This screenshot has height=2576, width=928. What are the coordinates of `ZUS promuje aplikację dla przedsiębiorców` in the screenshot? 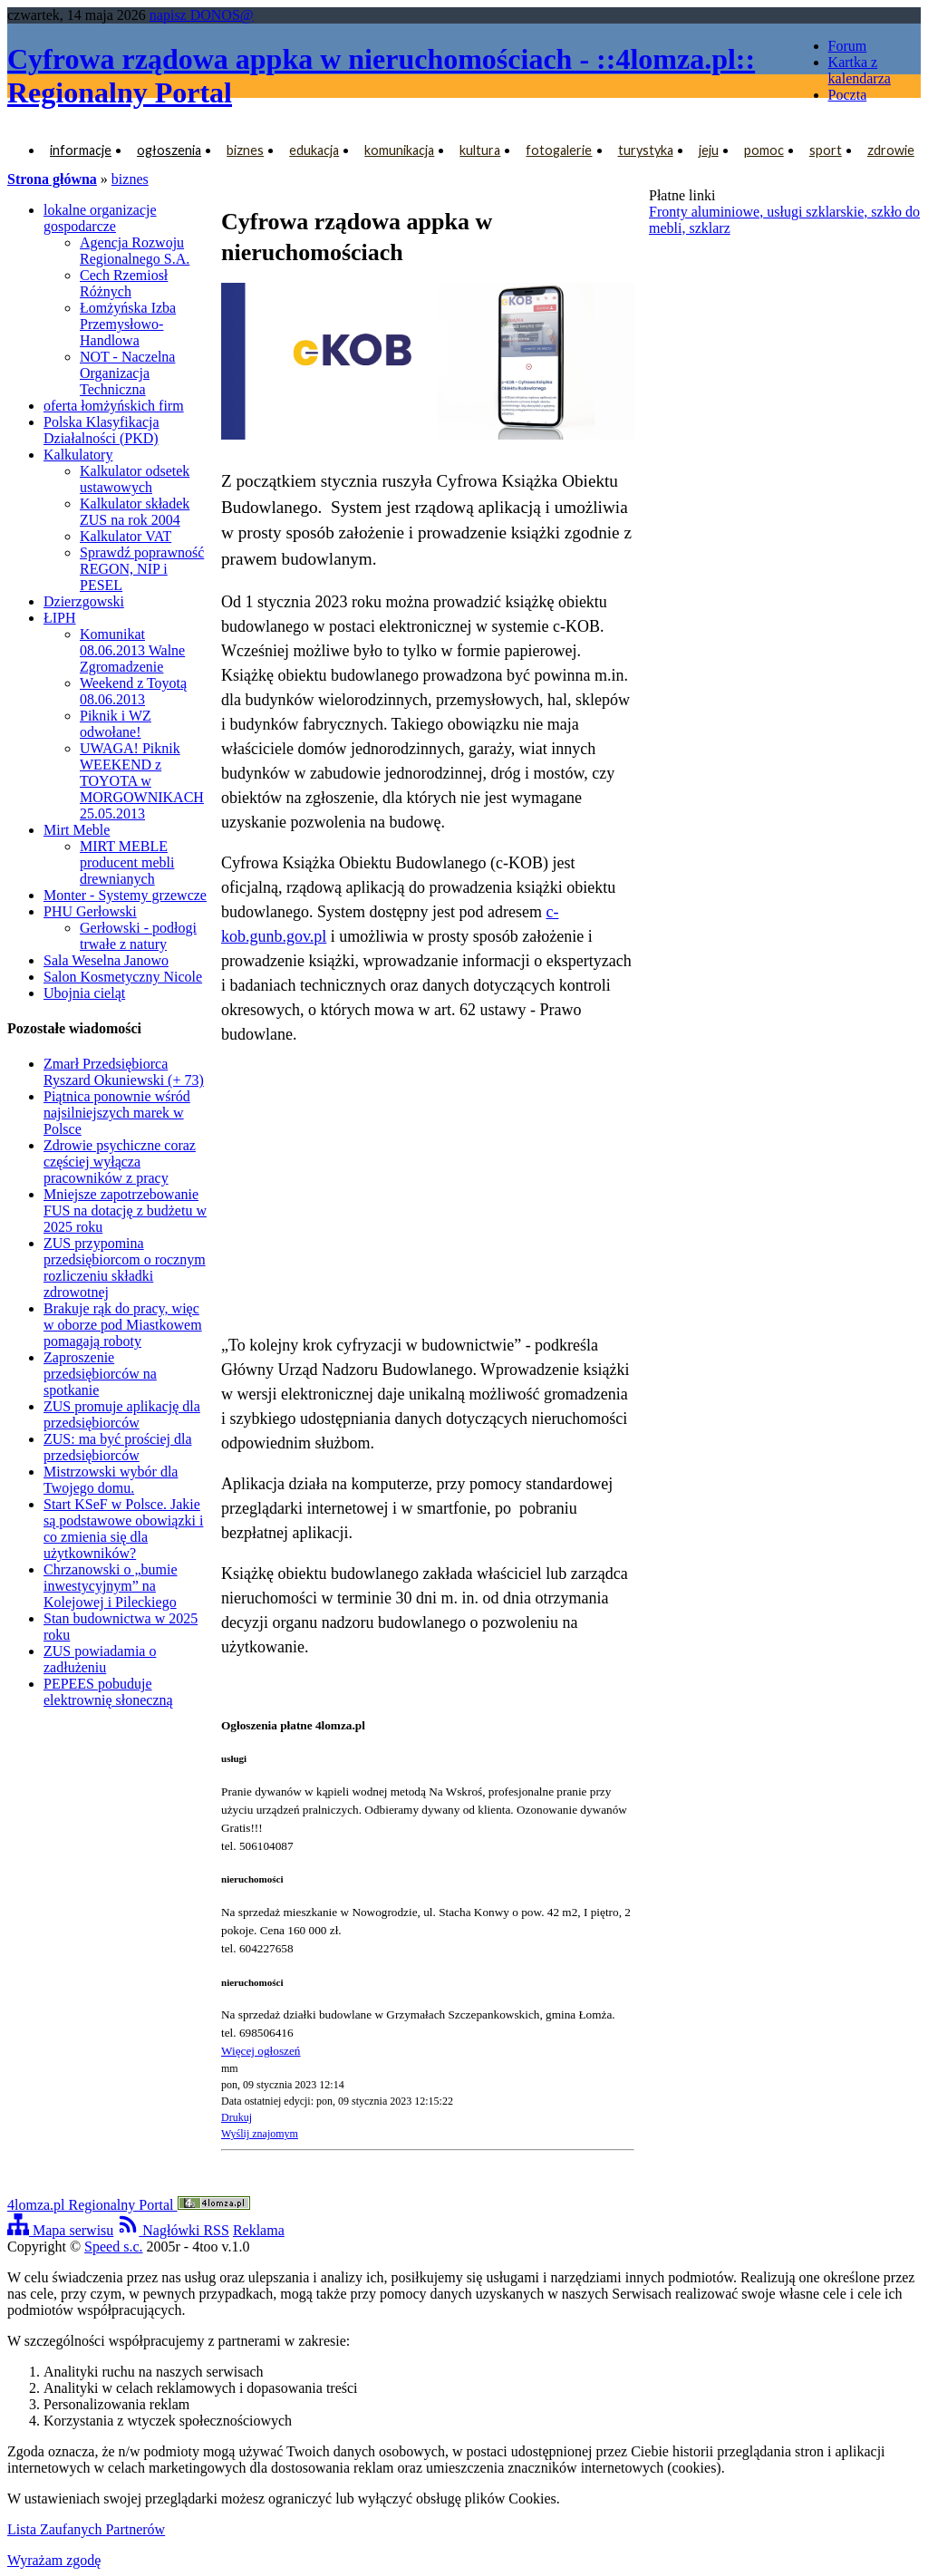 It's located at (122, 1414).